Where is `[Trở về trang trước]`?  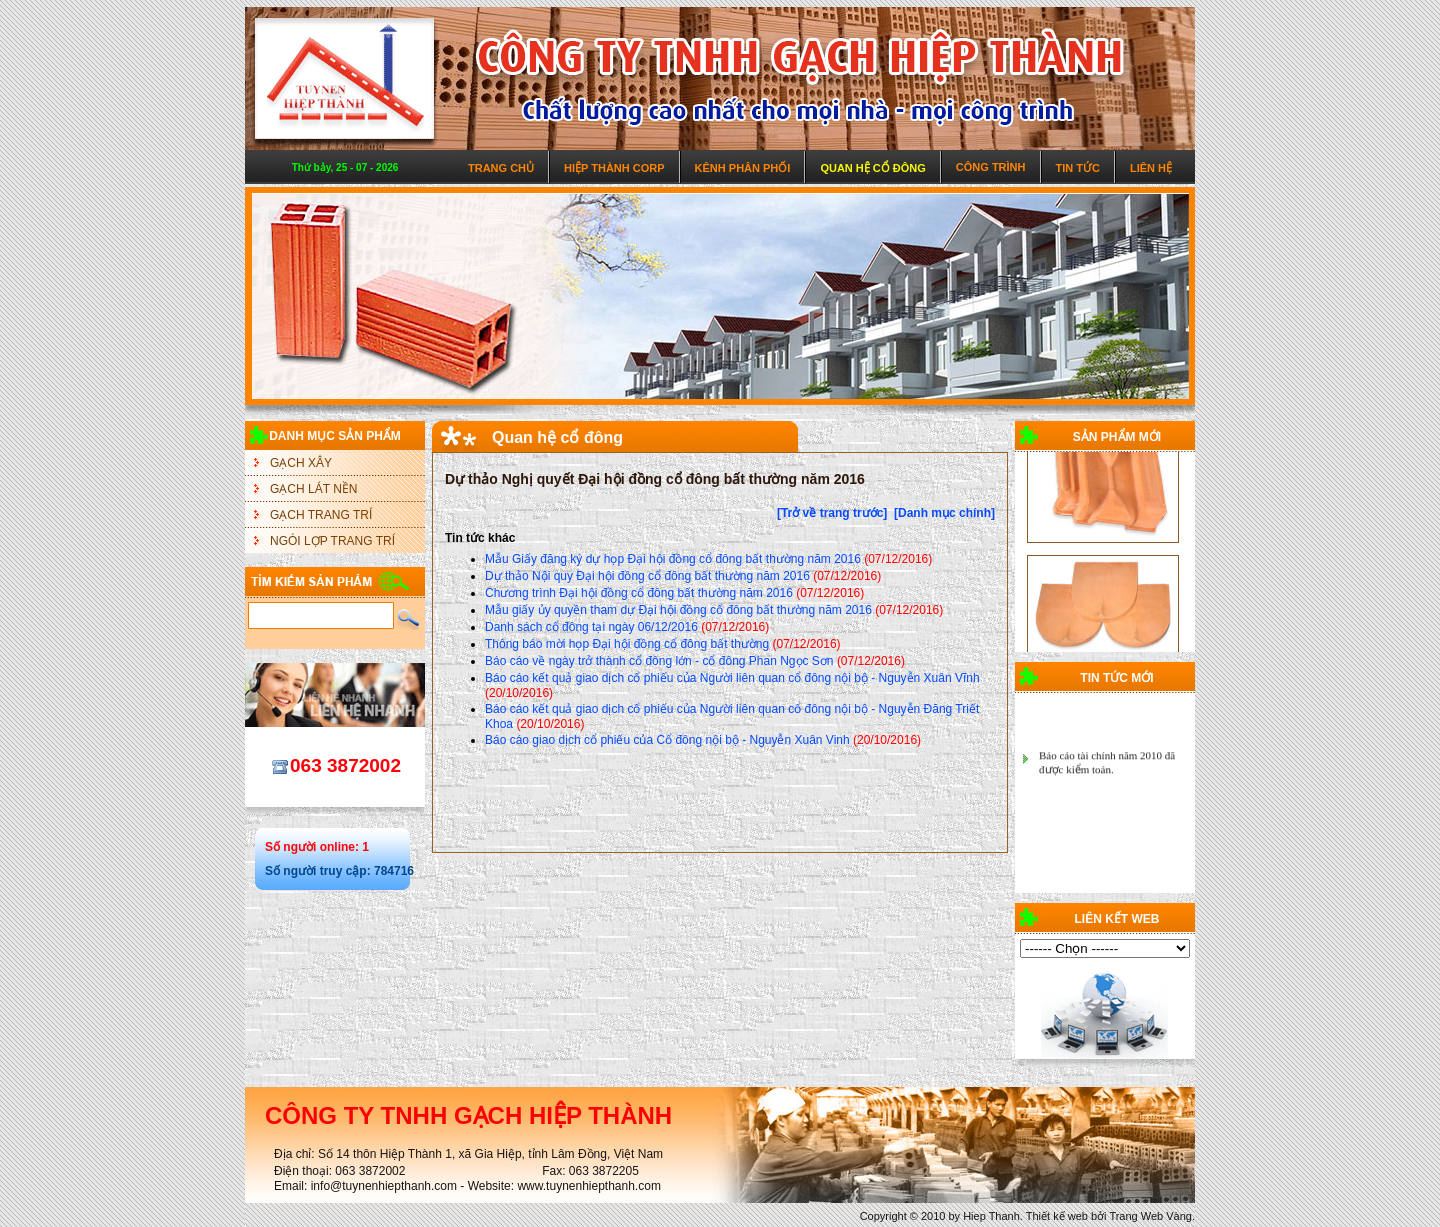 [Trở về trang trước] is located at coordinates (832, 513).